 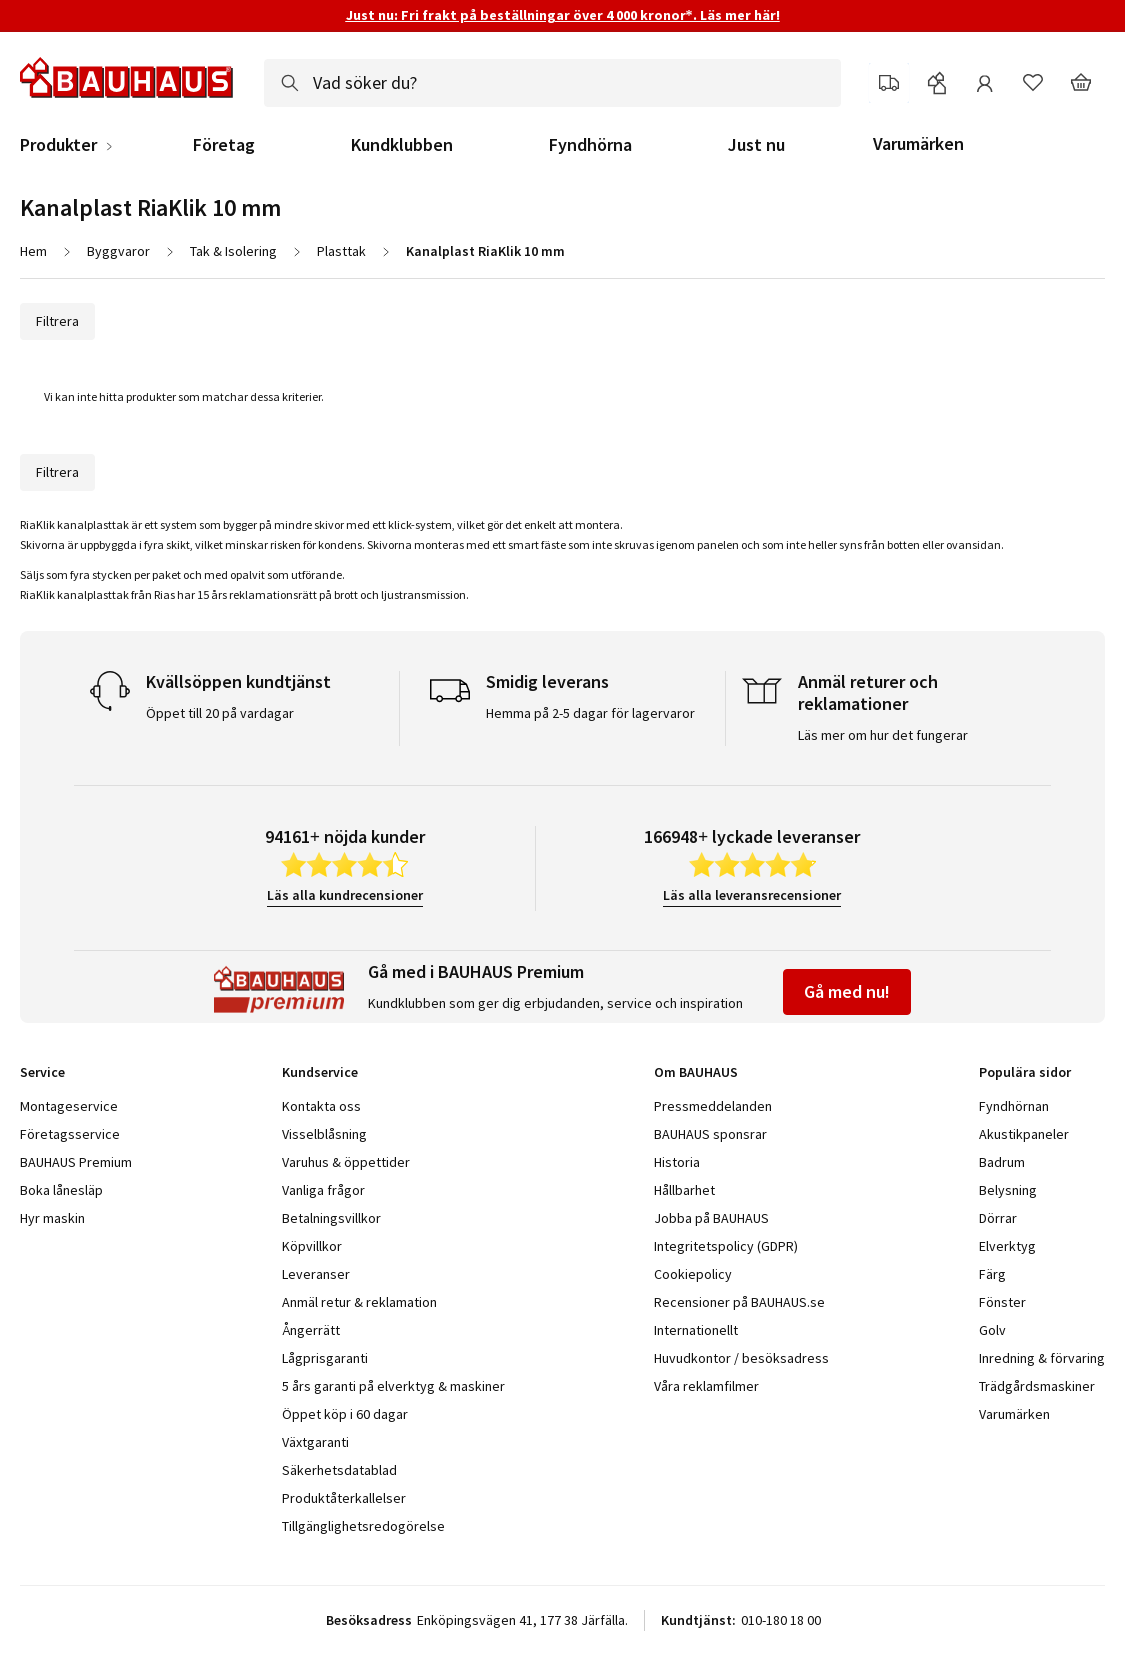 What do you see at coordinates (696, 1330) in the screenshot?
I see `Internationellt` at bounding box center [696, 1330].